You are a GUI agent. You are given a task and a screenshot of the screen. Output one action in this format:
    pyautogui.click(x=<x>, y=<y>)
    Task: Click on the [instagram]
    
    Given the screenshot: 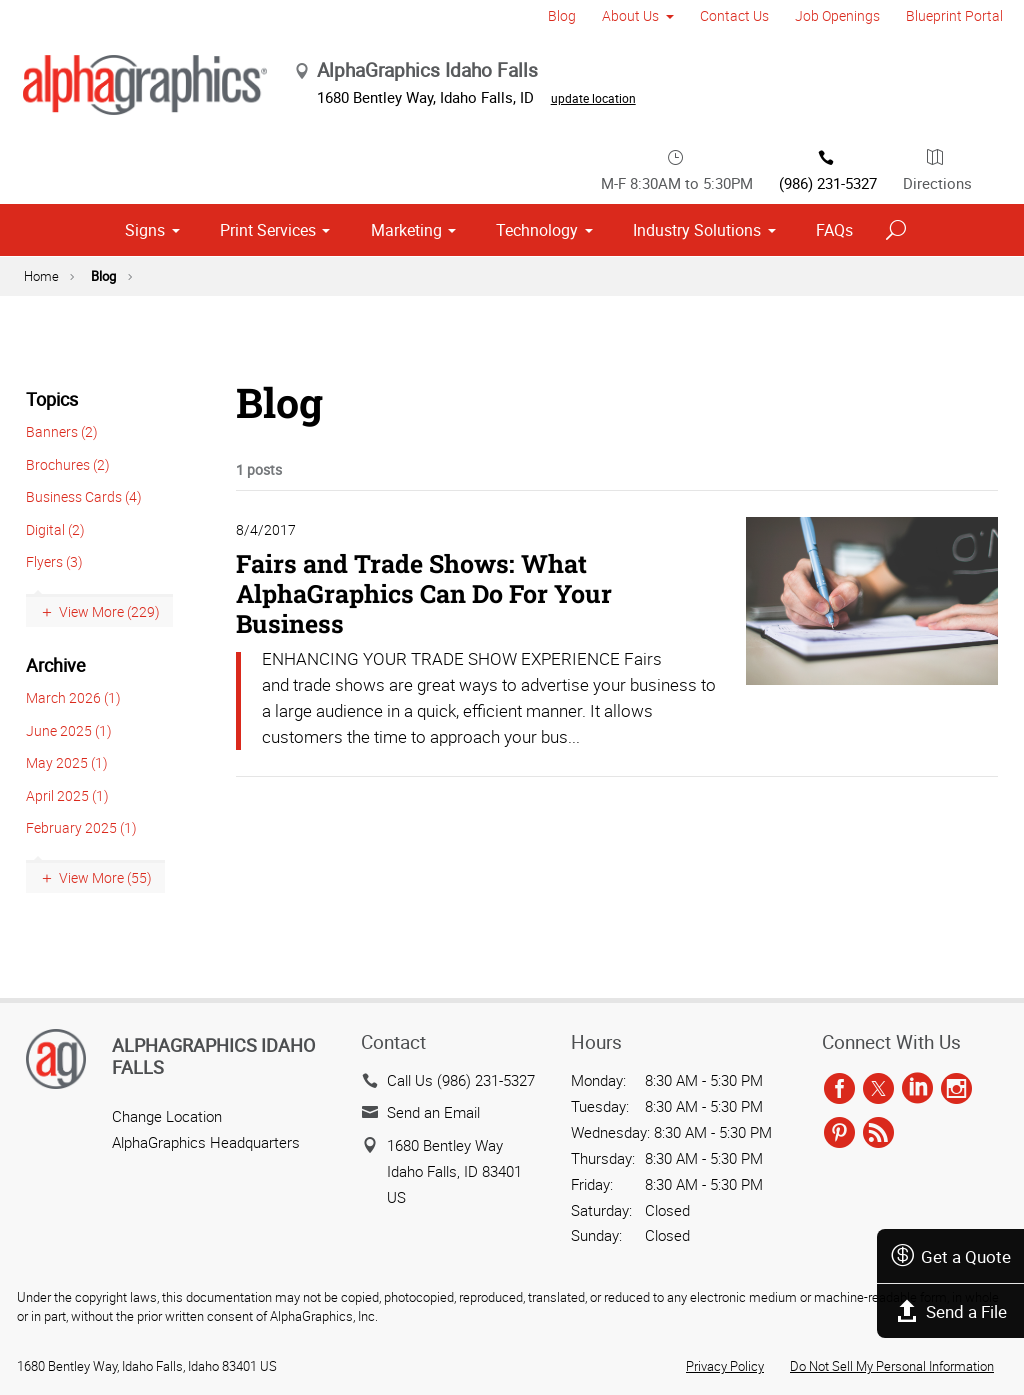 What is the action you would take?
    pyautogui.click(x=956, y=1090)
    